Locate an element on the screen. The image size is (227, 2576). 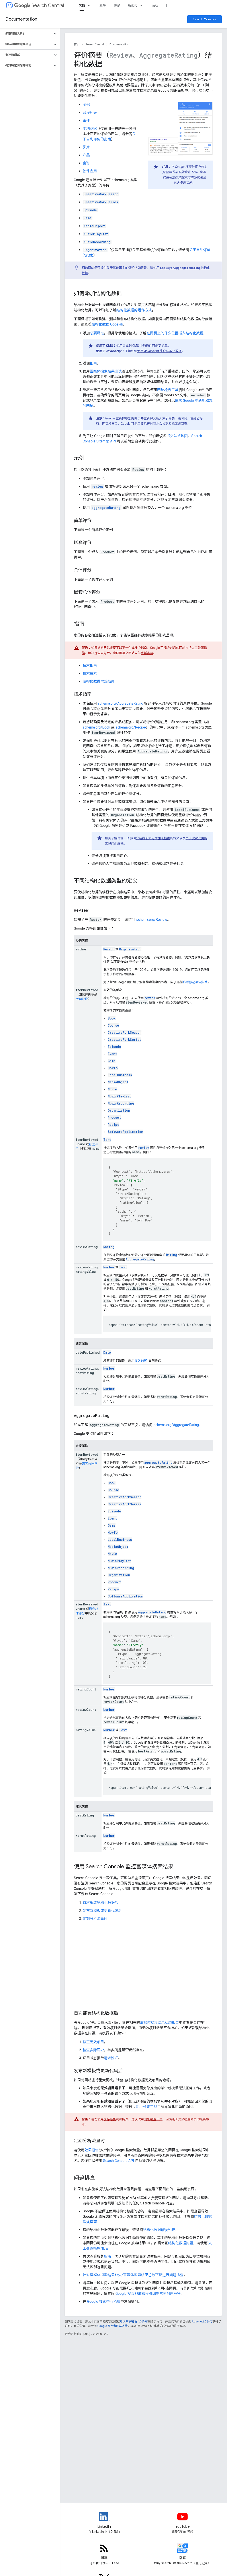
事件 is located at coordinates (86, 120).